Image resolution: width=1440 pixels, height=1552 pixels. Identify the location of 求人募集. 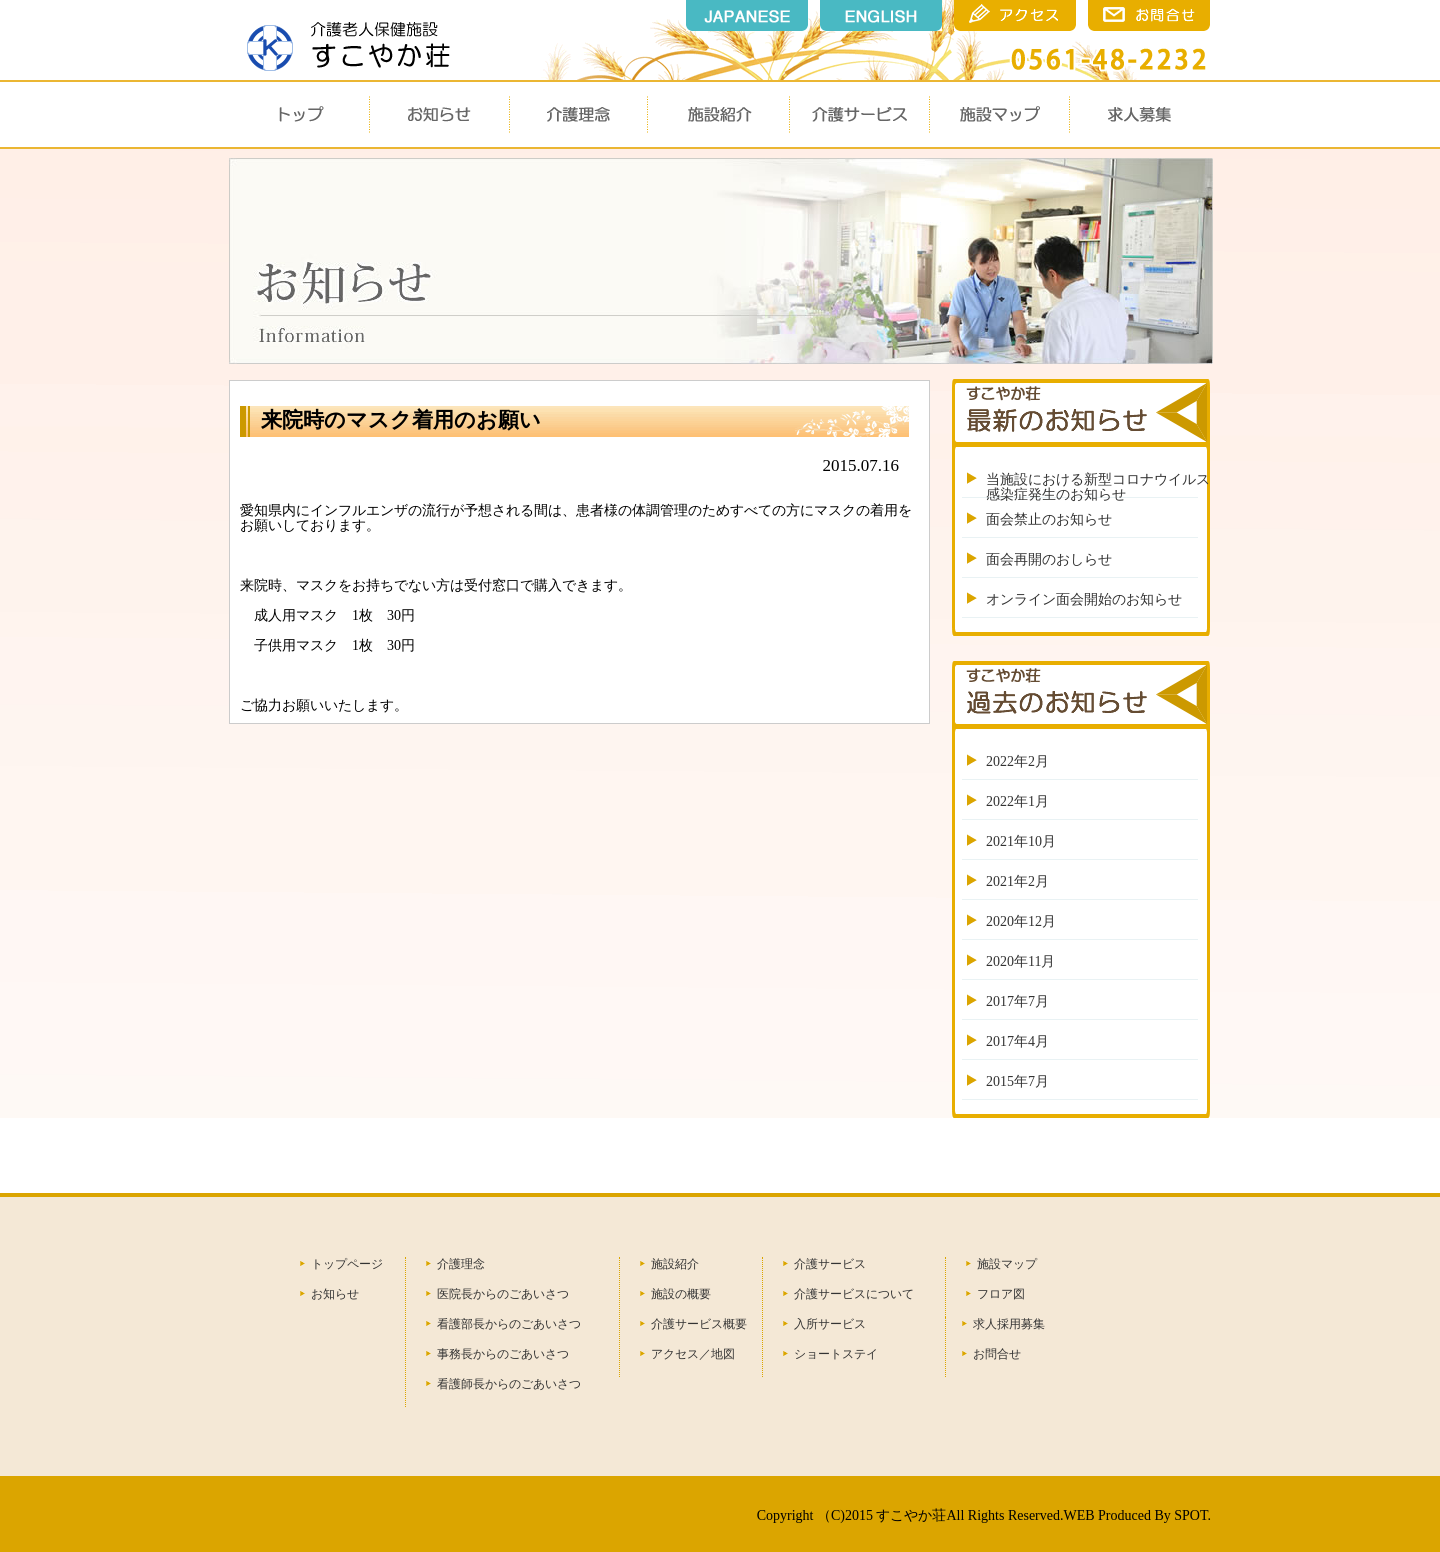
(1139, 114).